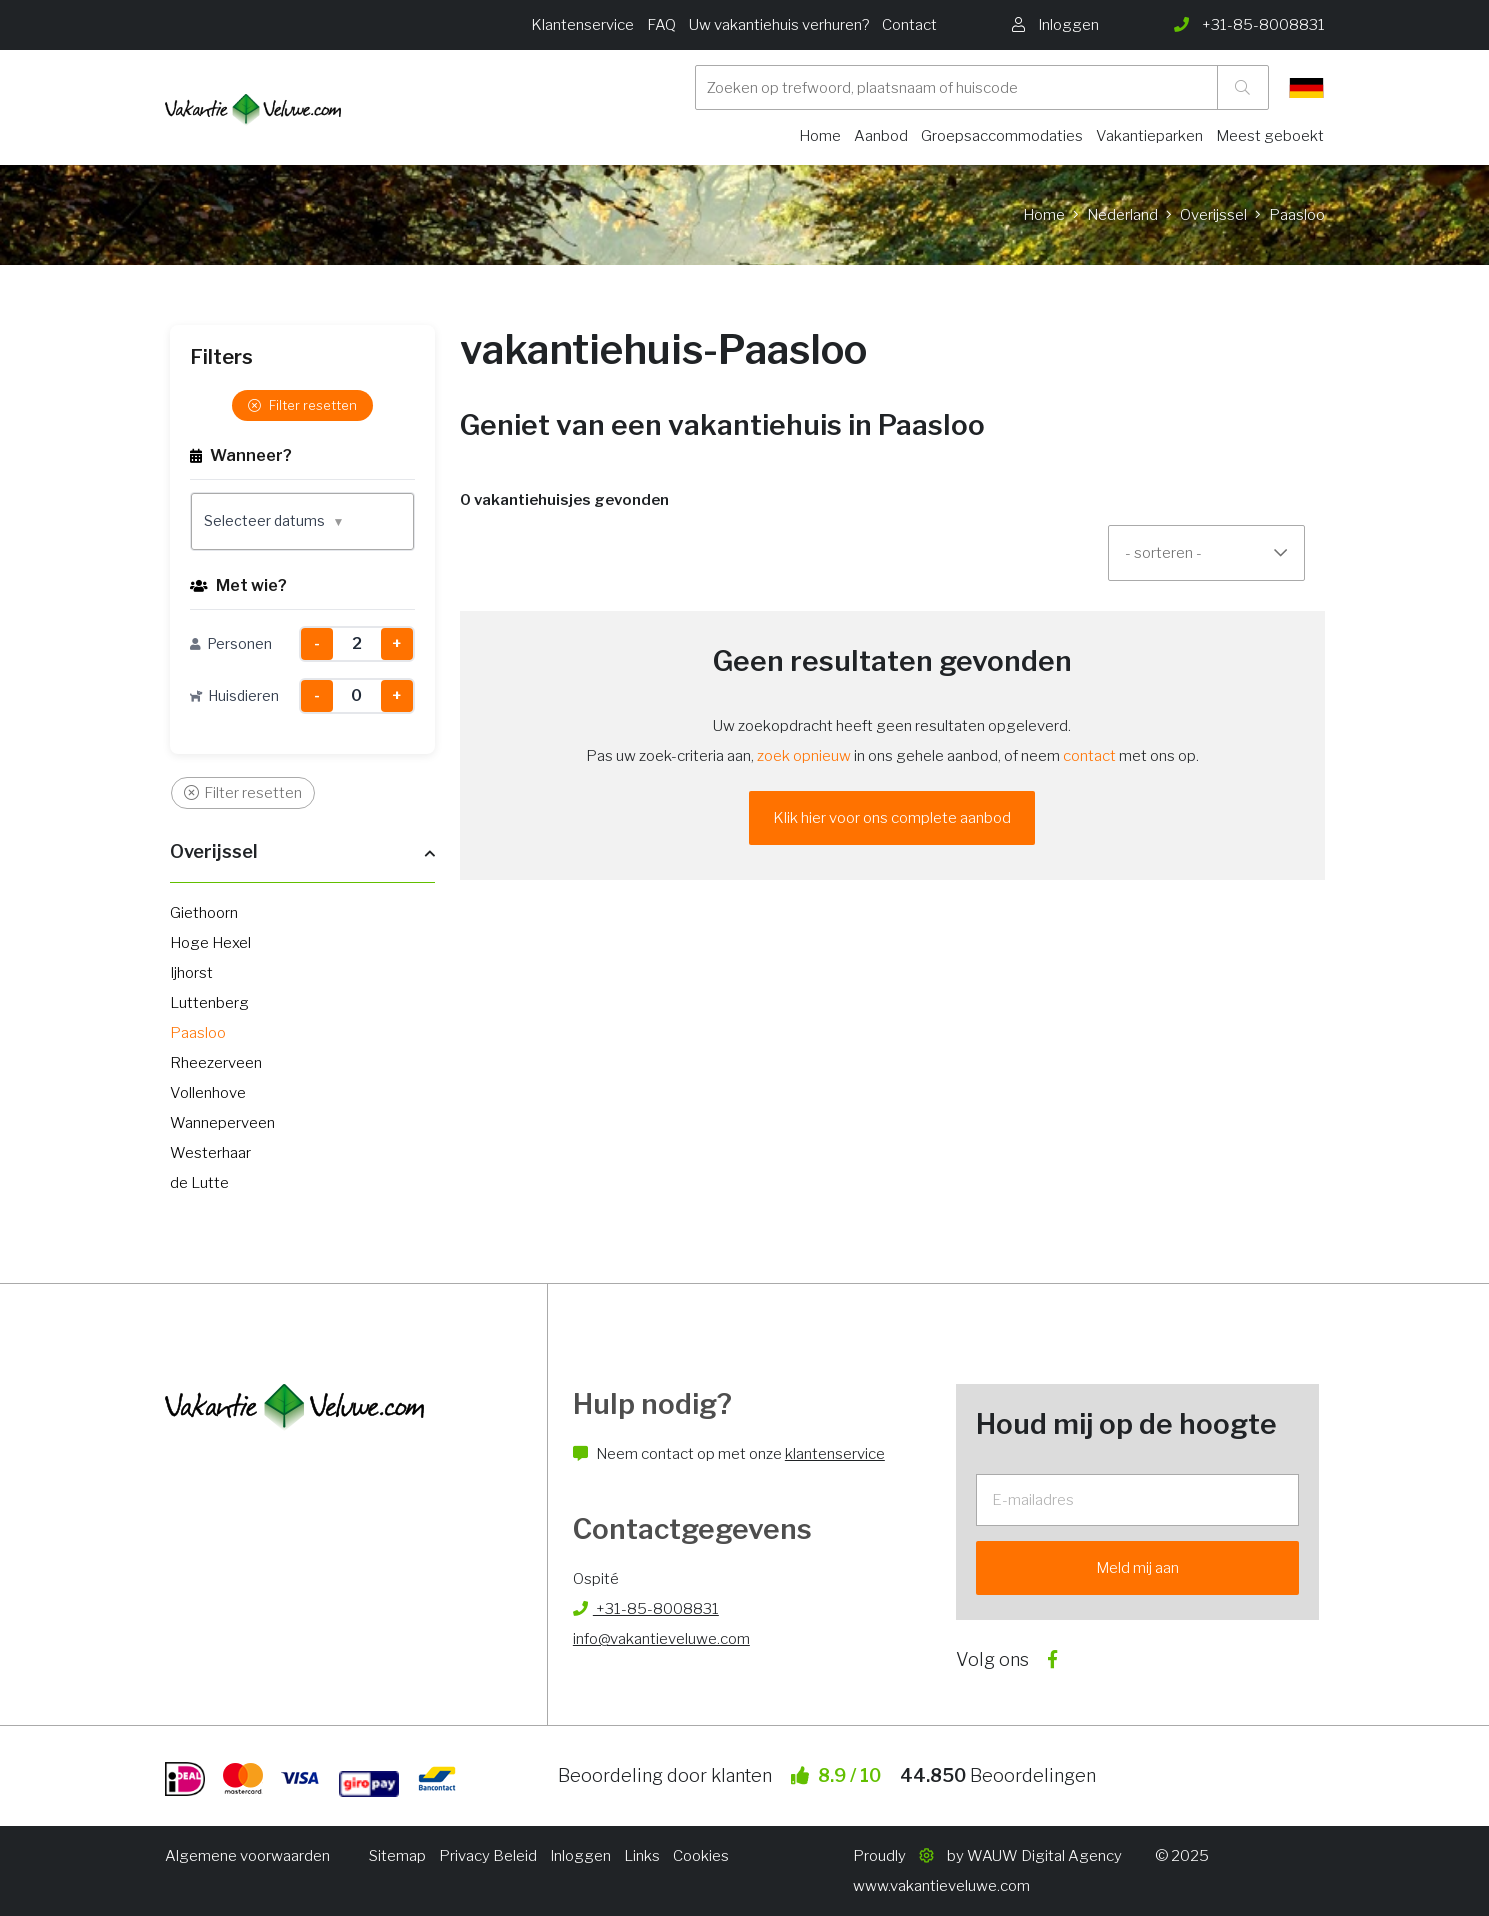 The height and width of the screenshot is (1916, 1489). I want to click on Klantenservice, so click(582, 25).